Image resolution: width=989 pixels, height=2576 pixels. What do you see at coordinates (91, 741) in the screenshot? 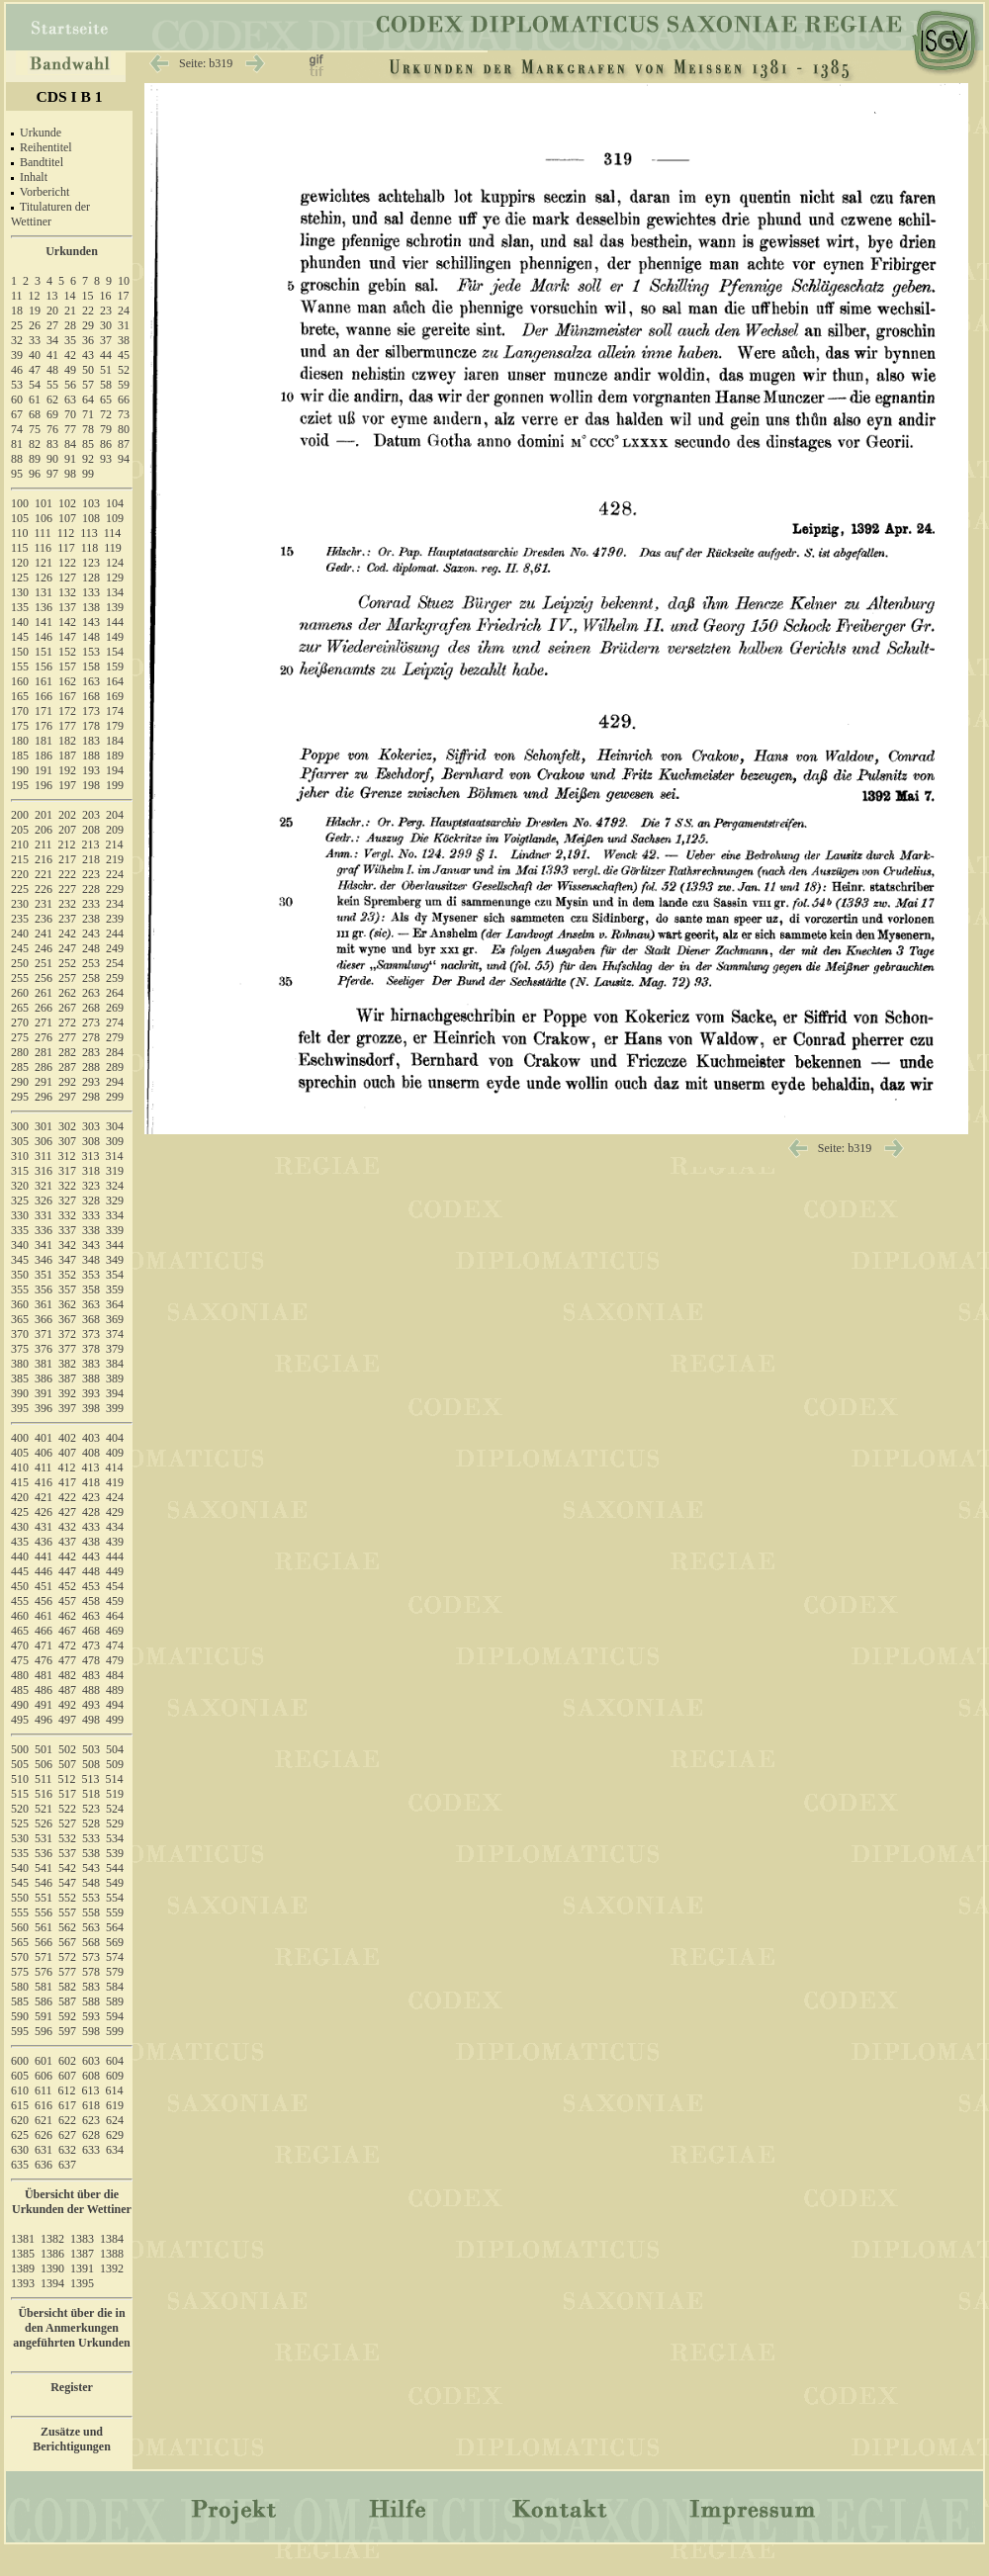
I see `183` at bounding box center [91, 741].